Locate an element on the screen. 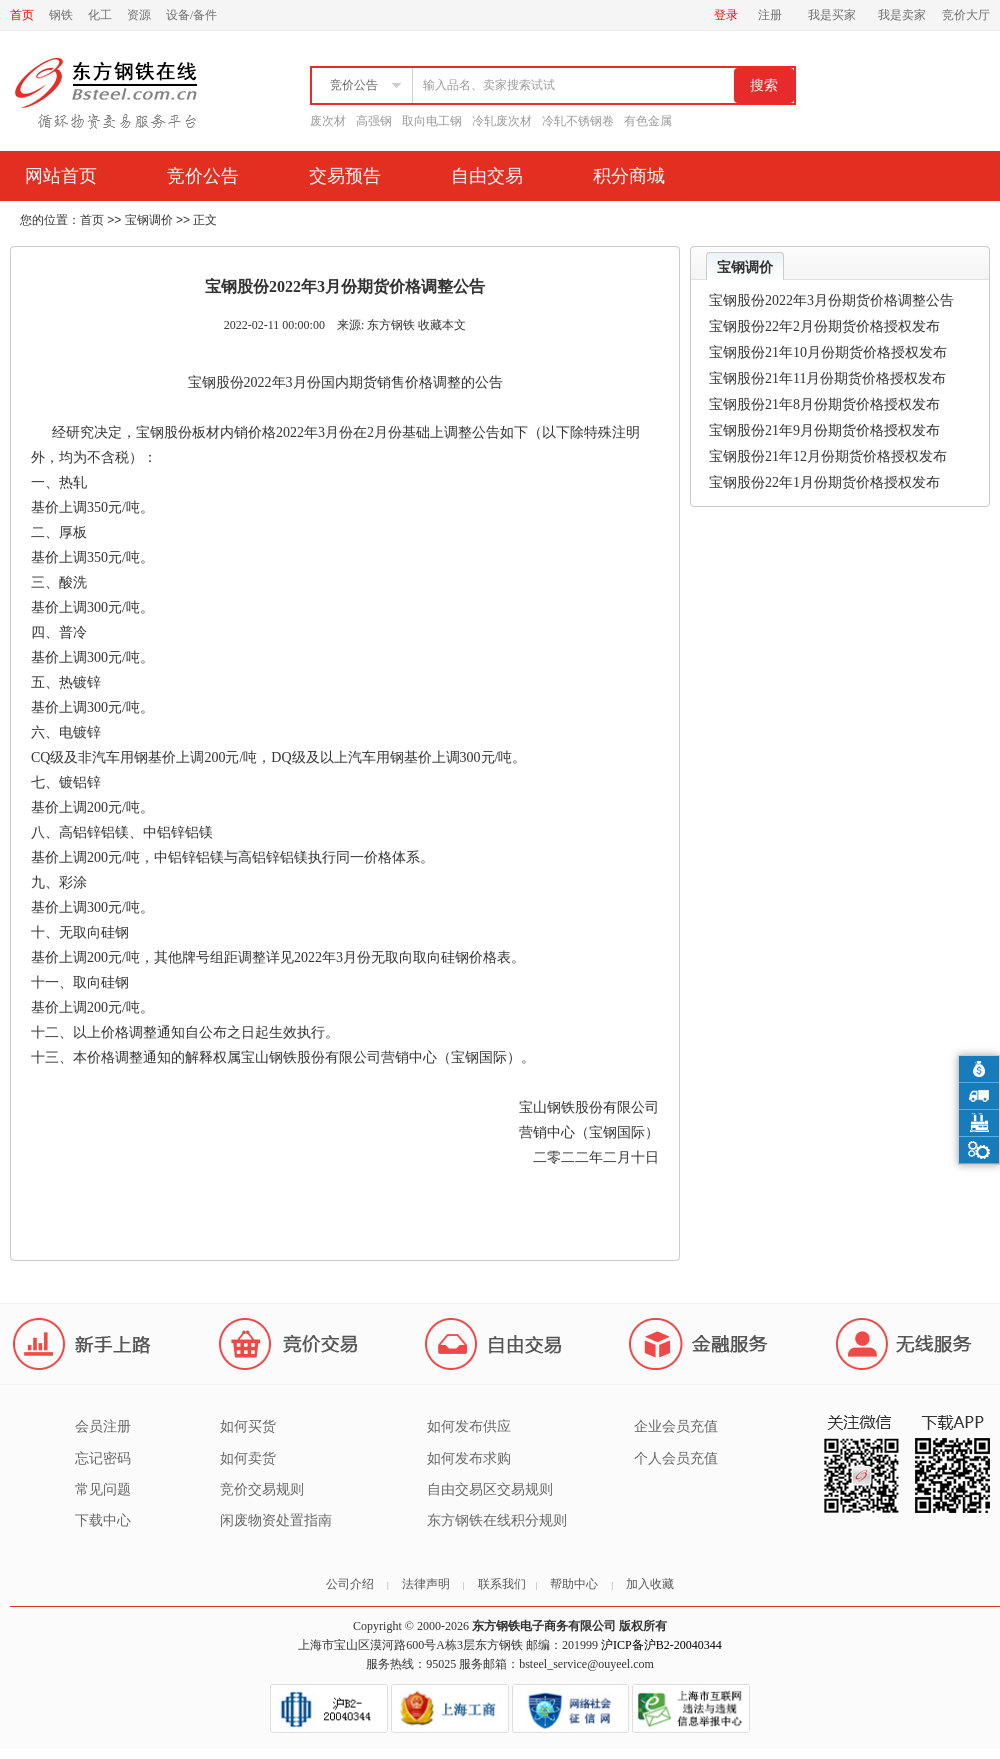 This screenshot has height=1759, width=1000. 宝钢股份22年1月份期货价格授权发布 is located at coordinates (824, 482).